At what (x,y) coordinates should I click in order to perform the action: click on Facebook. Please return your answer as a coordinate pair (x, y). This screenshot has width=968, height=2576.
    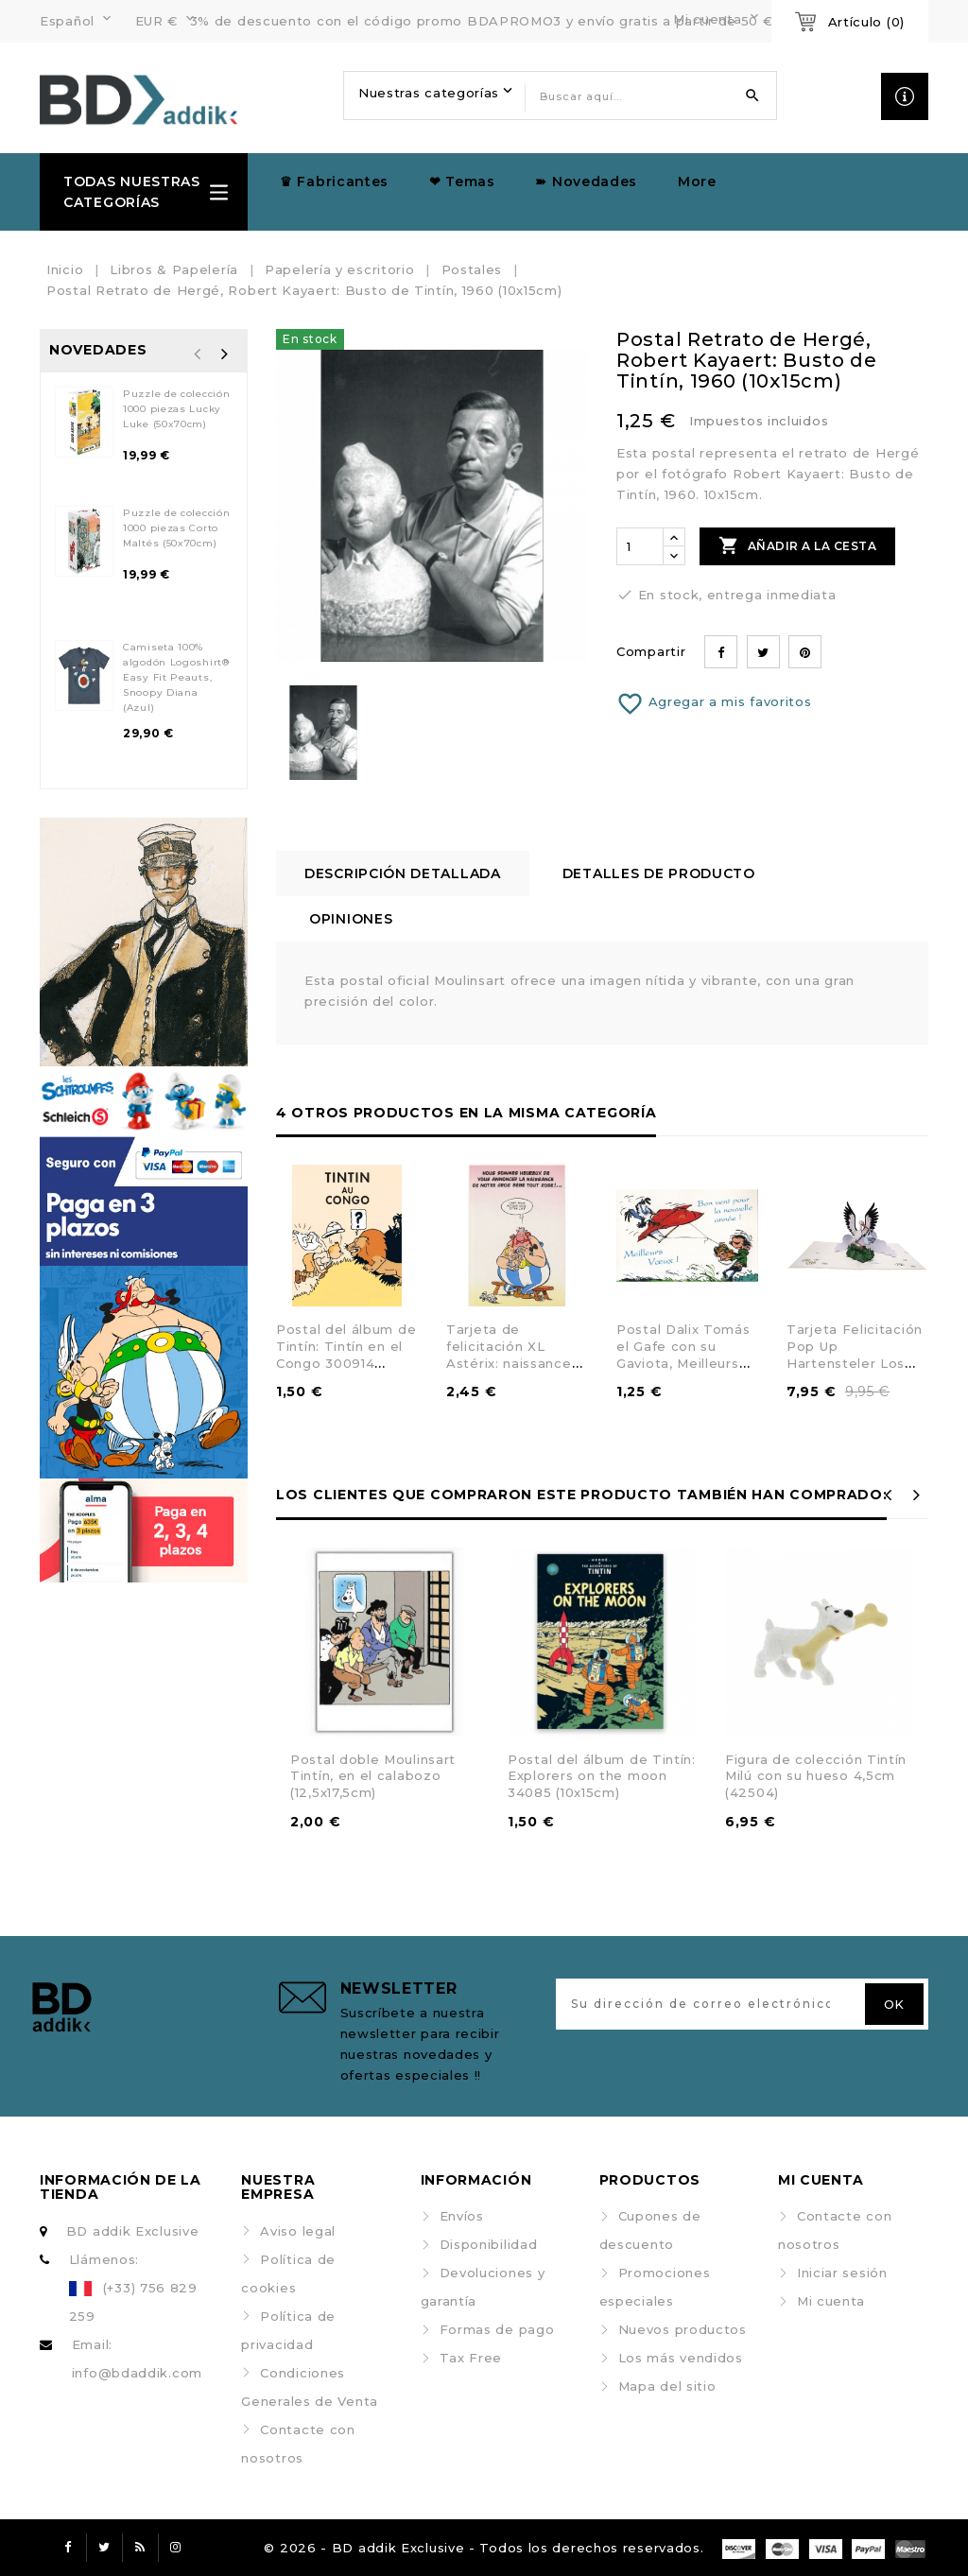
    Looking at the image, I should click on (68, 2547).